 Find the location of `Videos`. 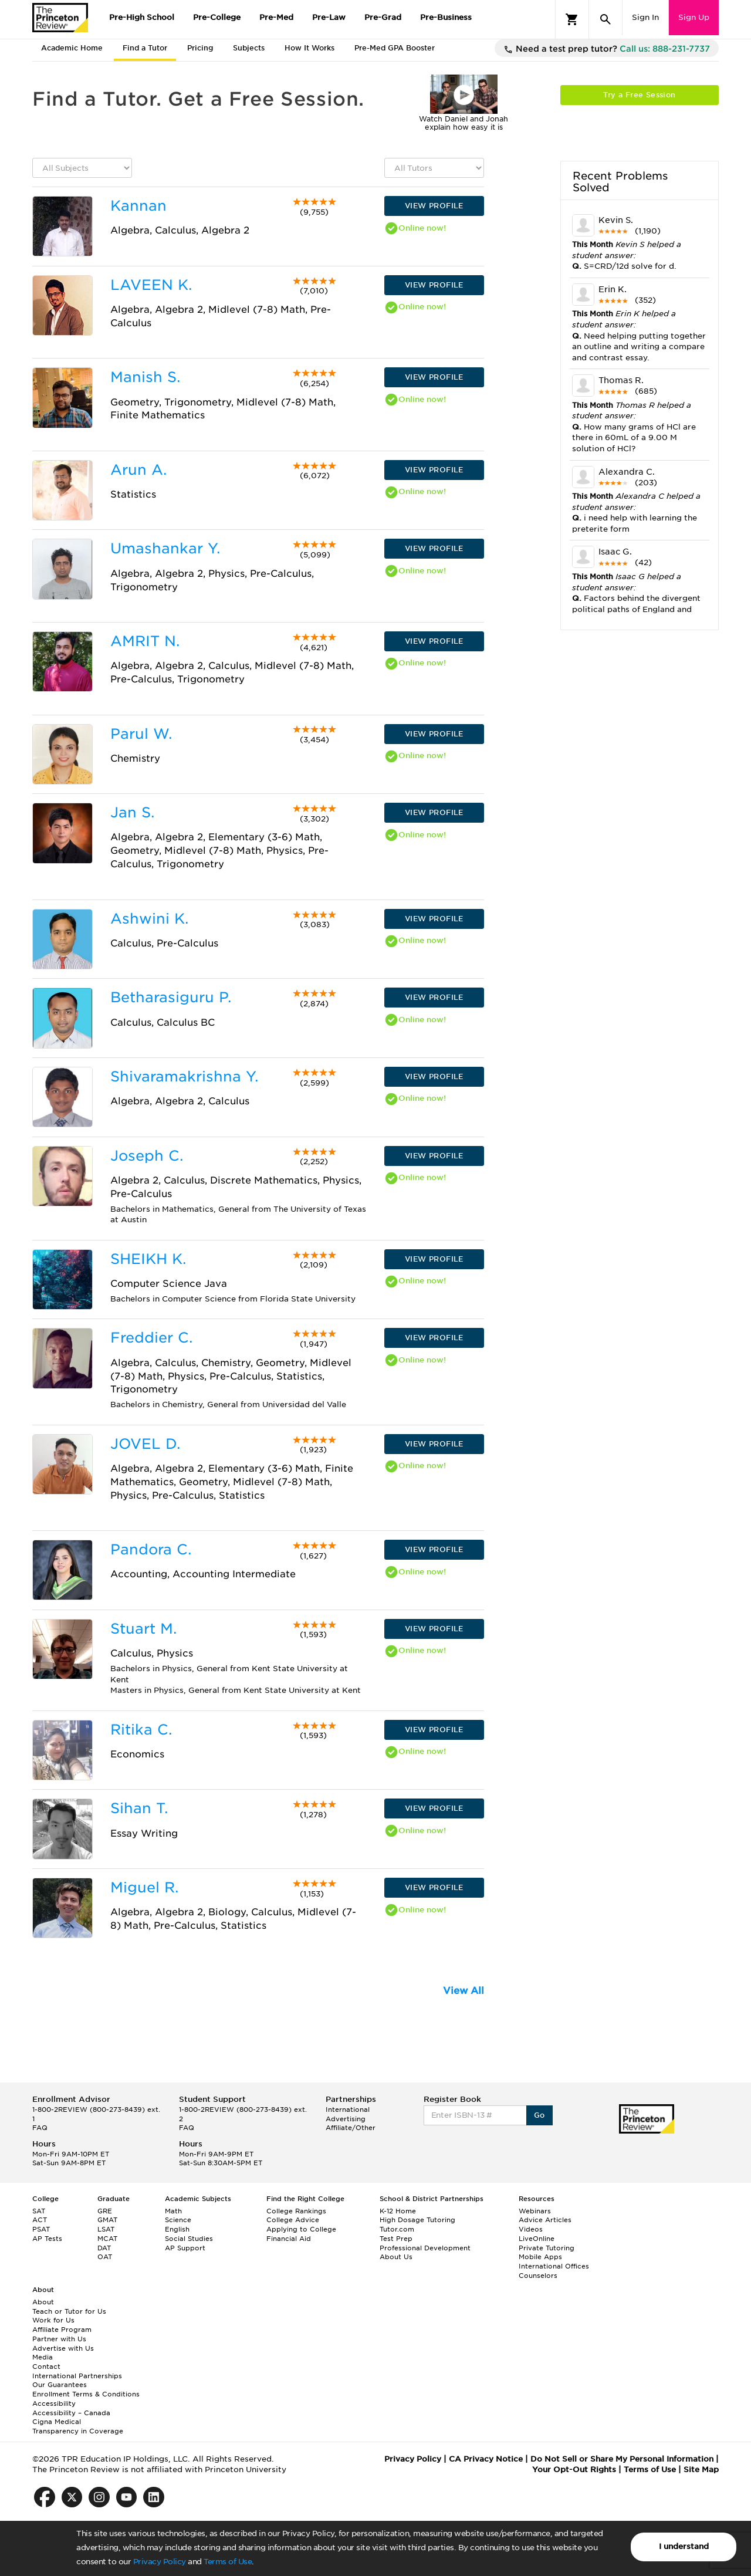

Videos is located at coordinates (531, 2229).